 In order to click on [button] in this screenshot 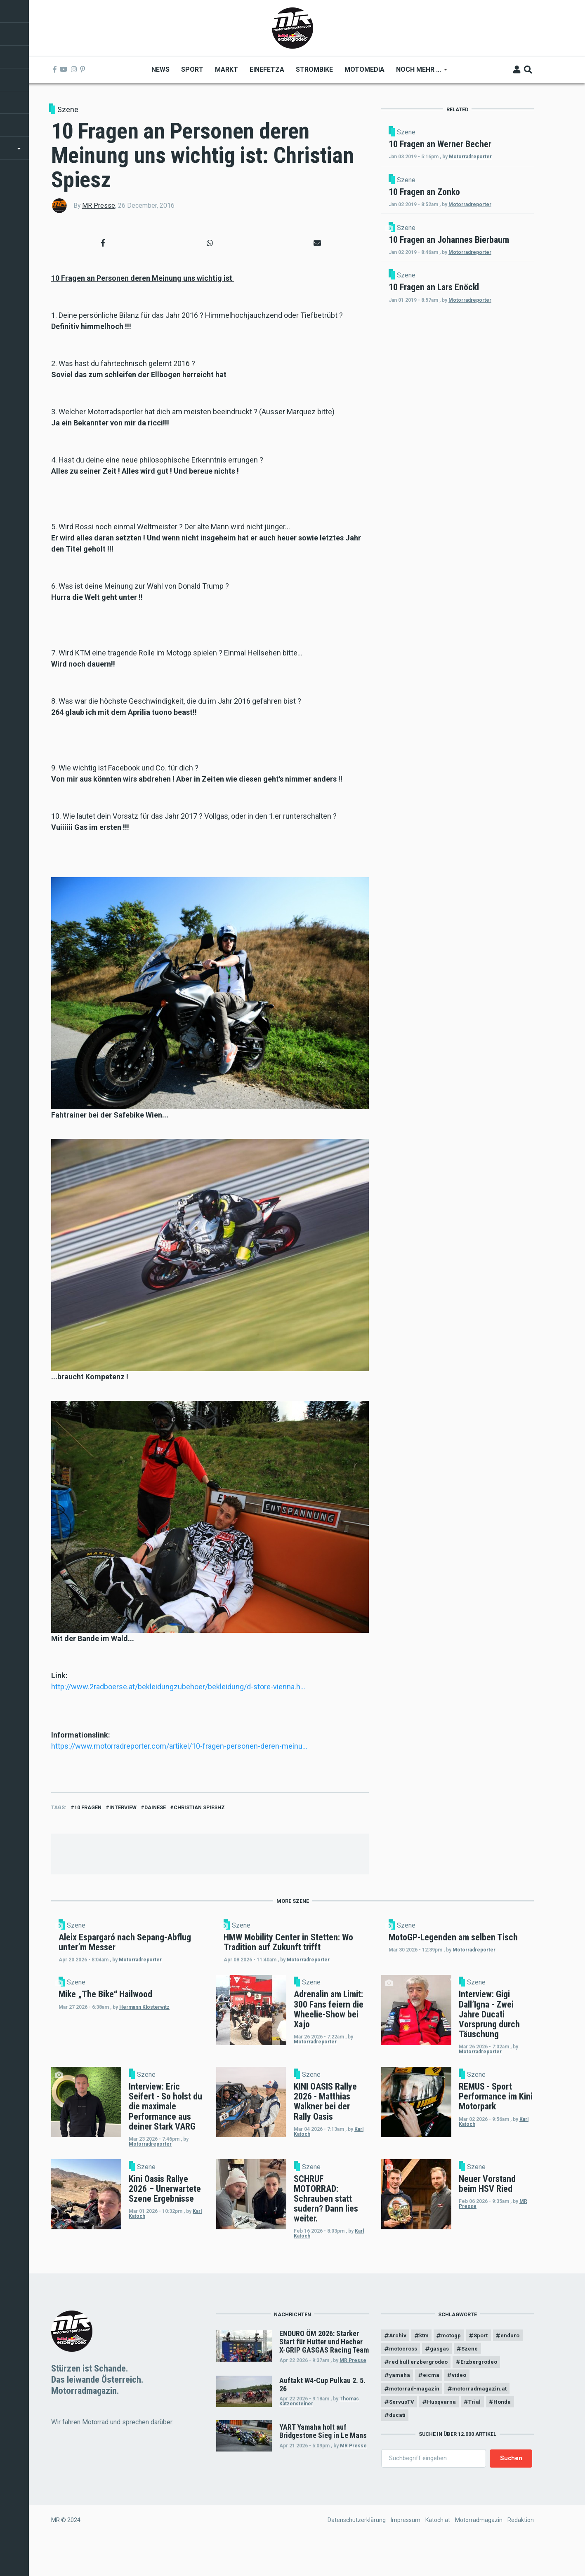, I will do `click(102, 243)`.